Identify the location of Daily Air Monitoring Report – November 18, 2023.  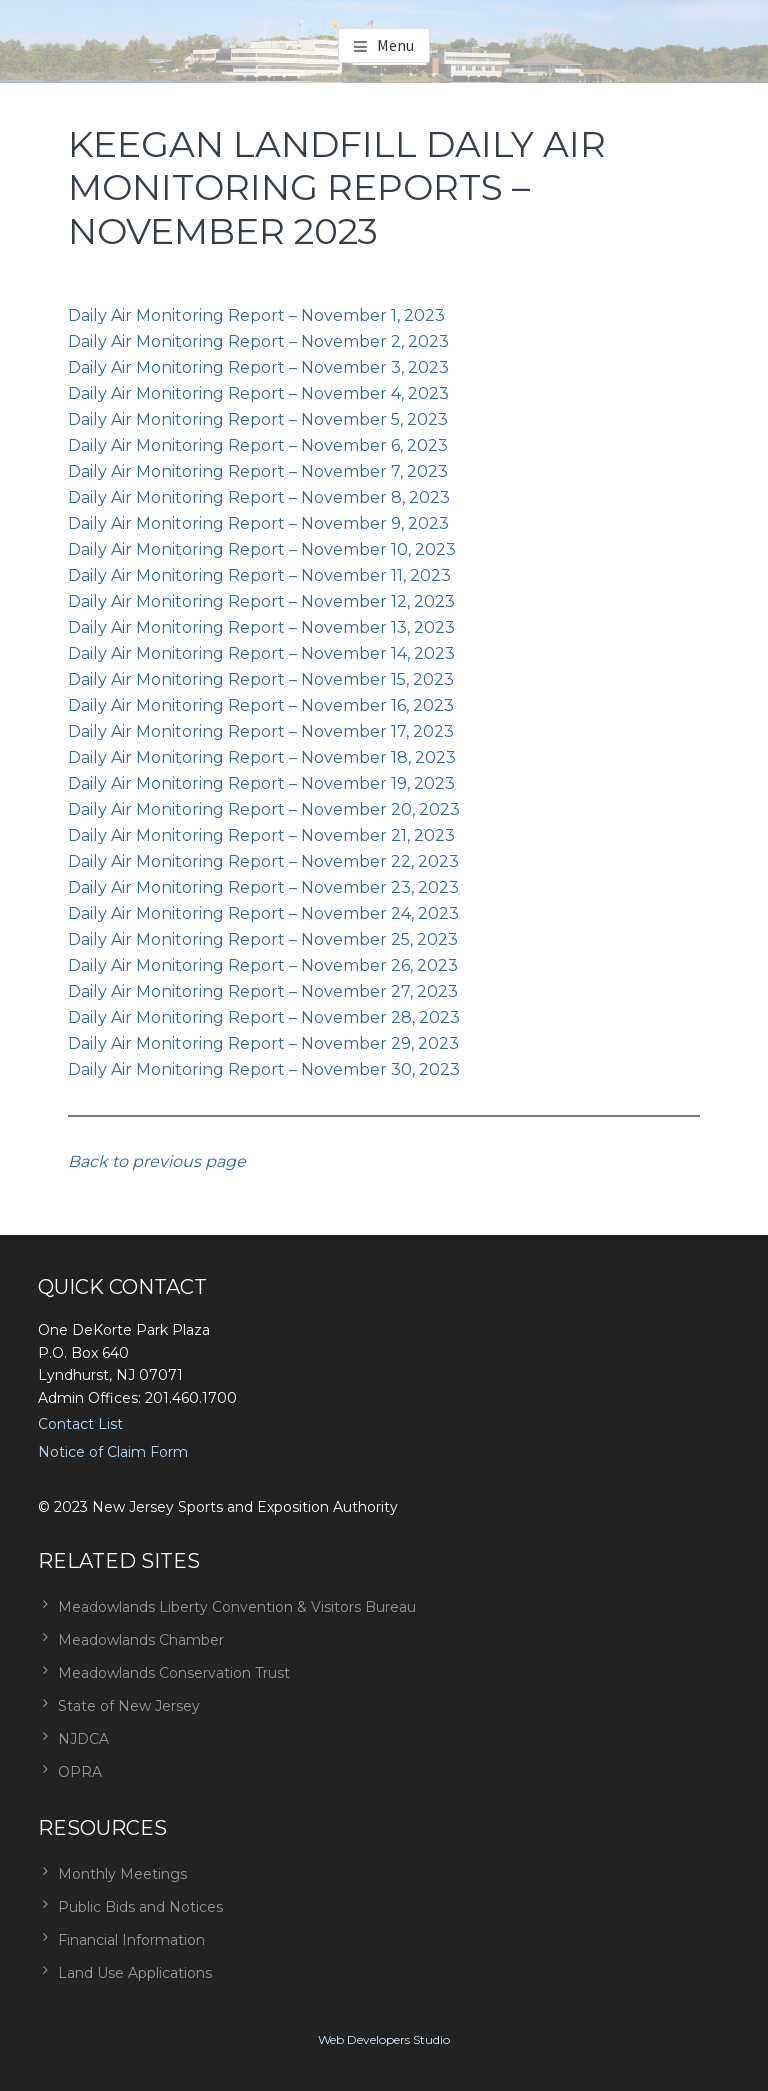
(262, 757).